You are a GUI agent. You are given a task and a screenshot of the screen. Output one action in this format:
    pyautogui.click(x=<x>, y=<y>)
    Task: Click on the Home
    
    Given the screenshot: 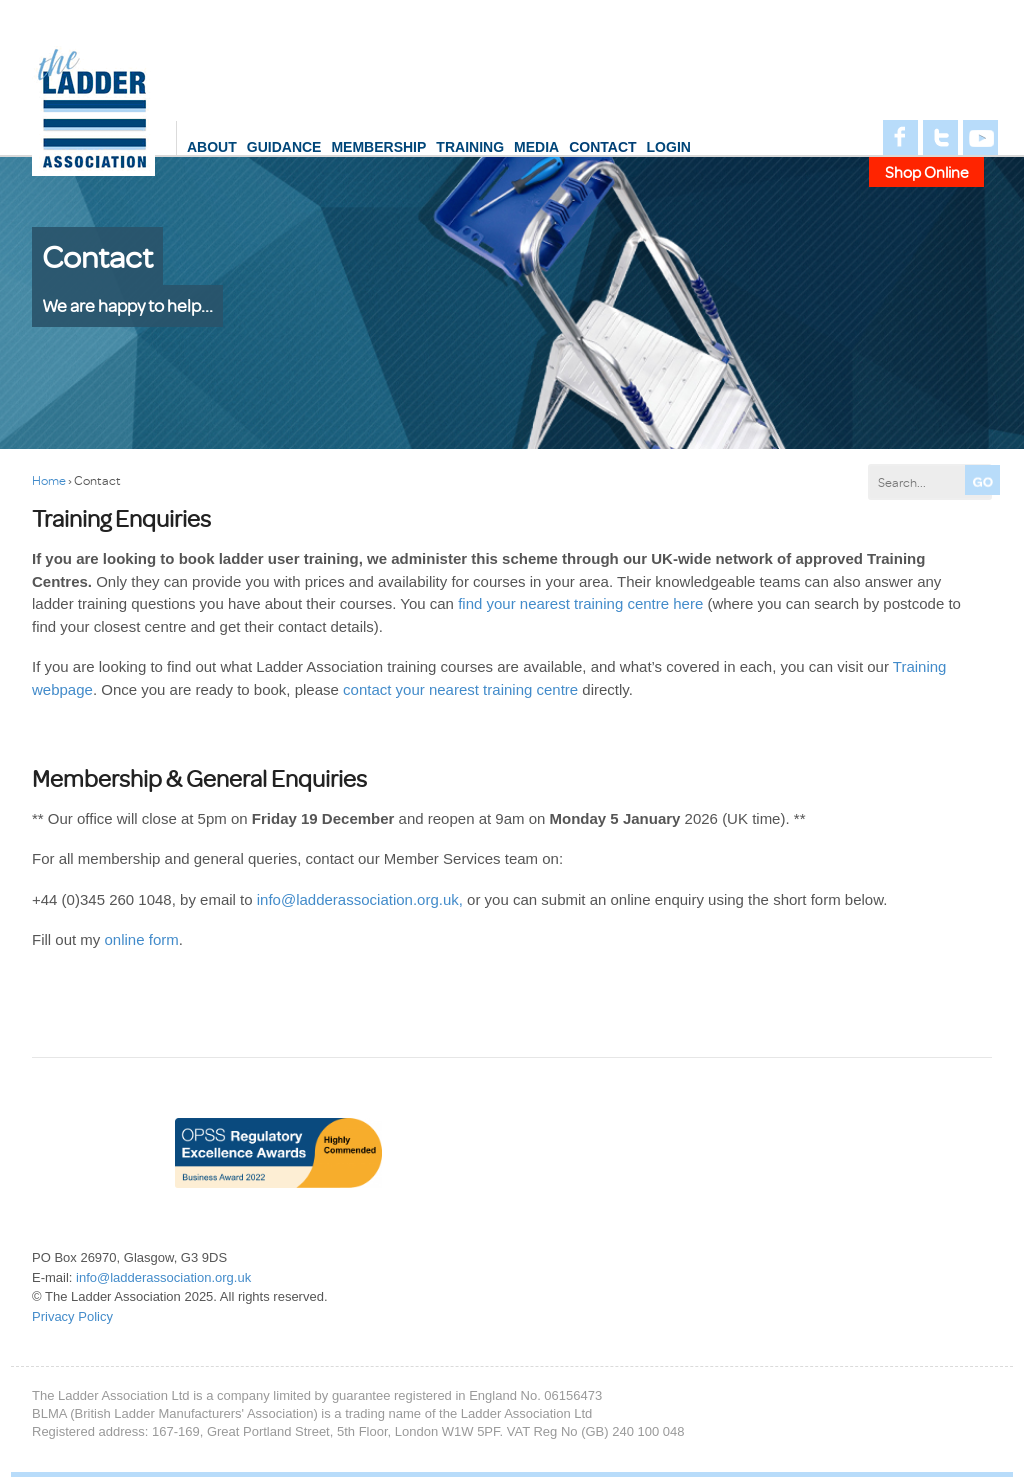 What is the action you would take?
    pyautogui.click(x=49, y=480)
    